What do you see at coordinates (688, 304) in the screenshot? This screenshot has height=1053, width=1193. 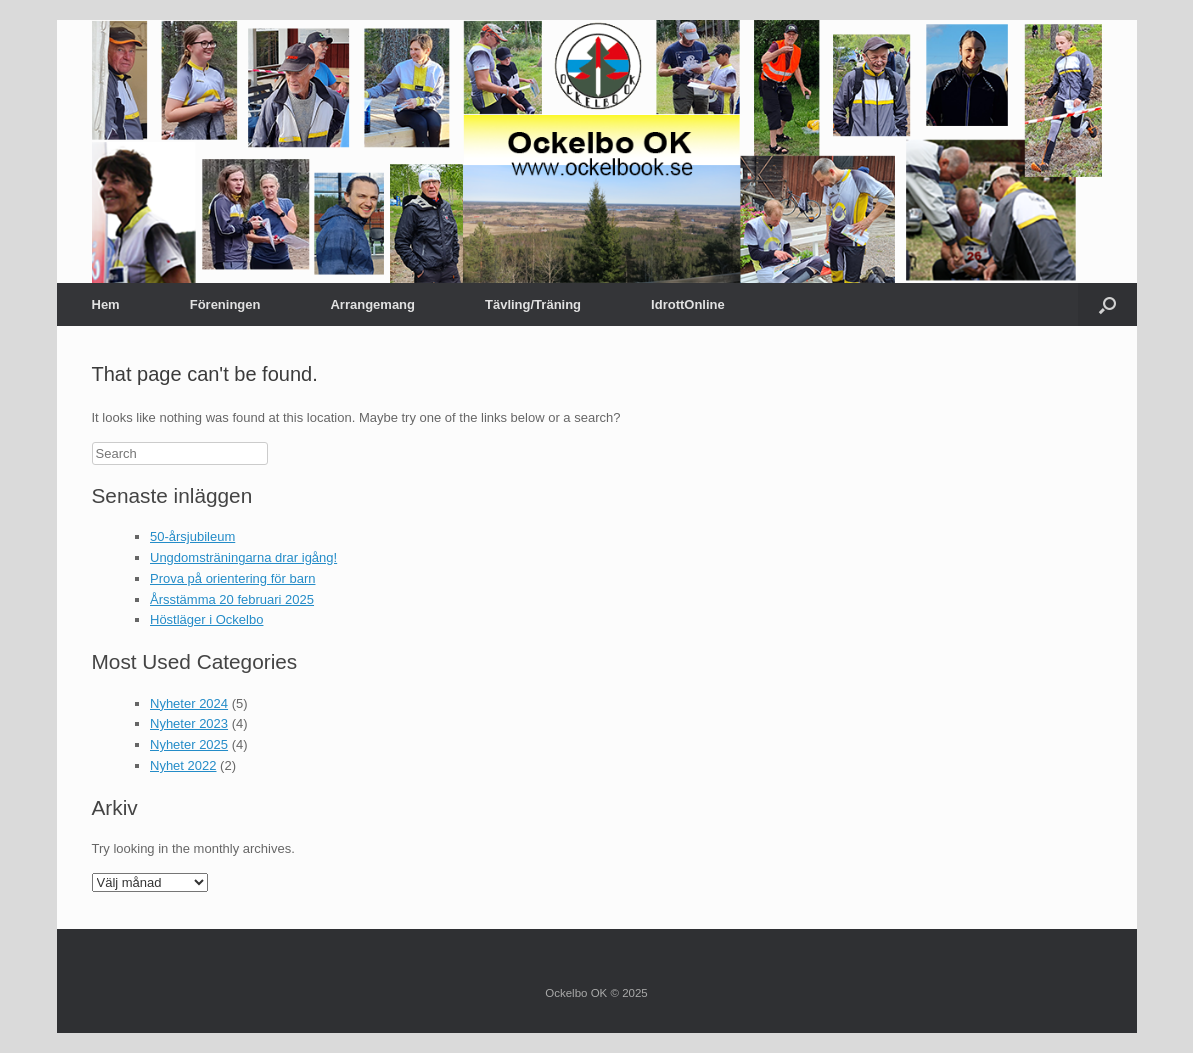 I see `IdrottOnline` at bounding box center [688, 304].